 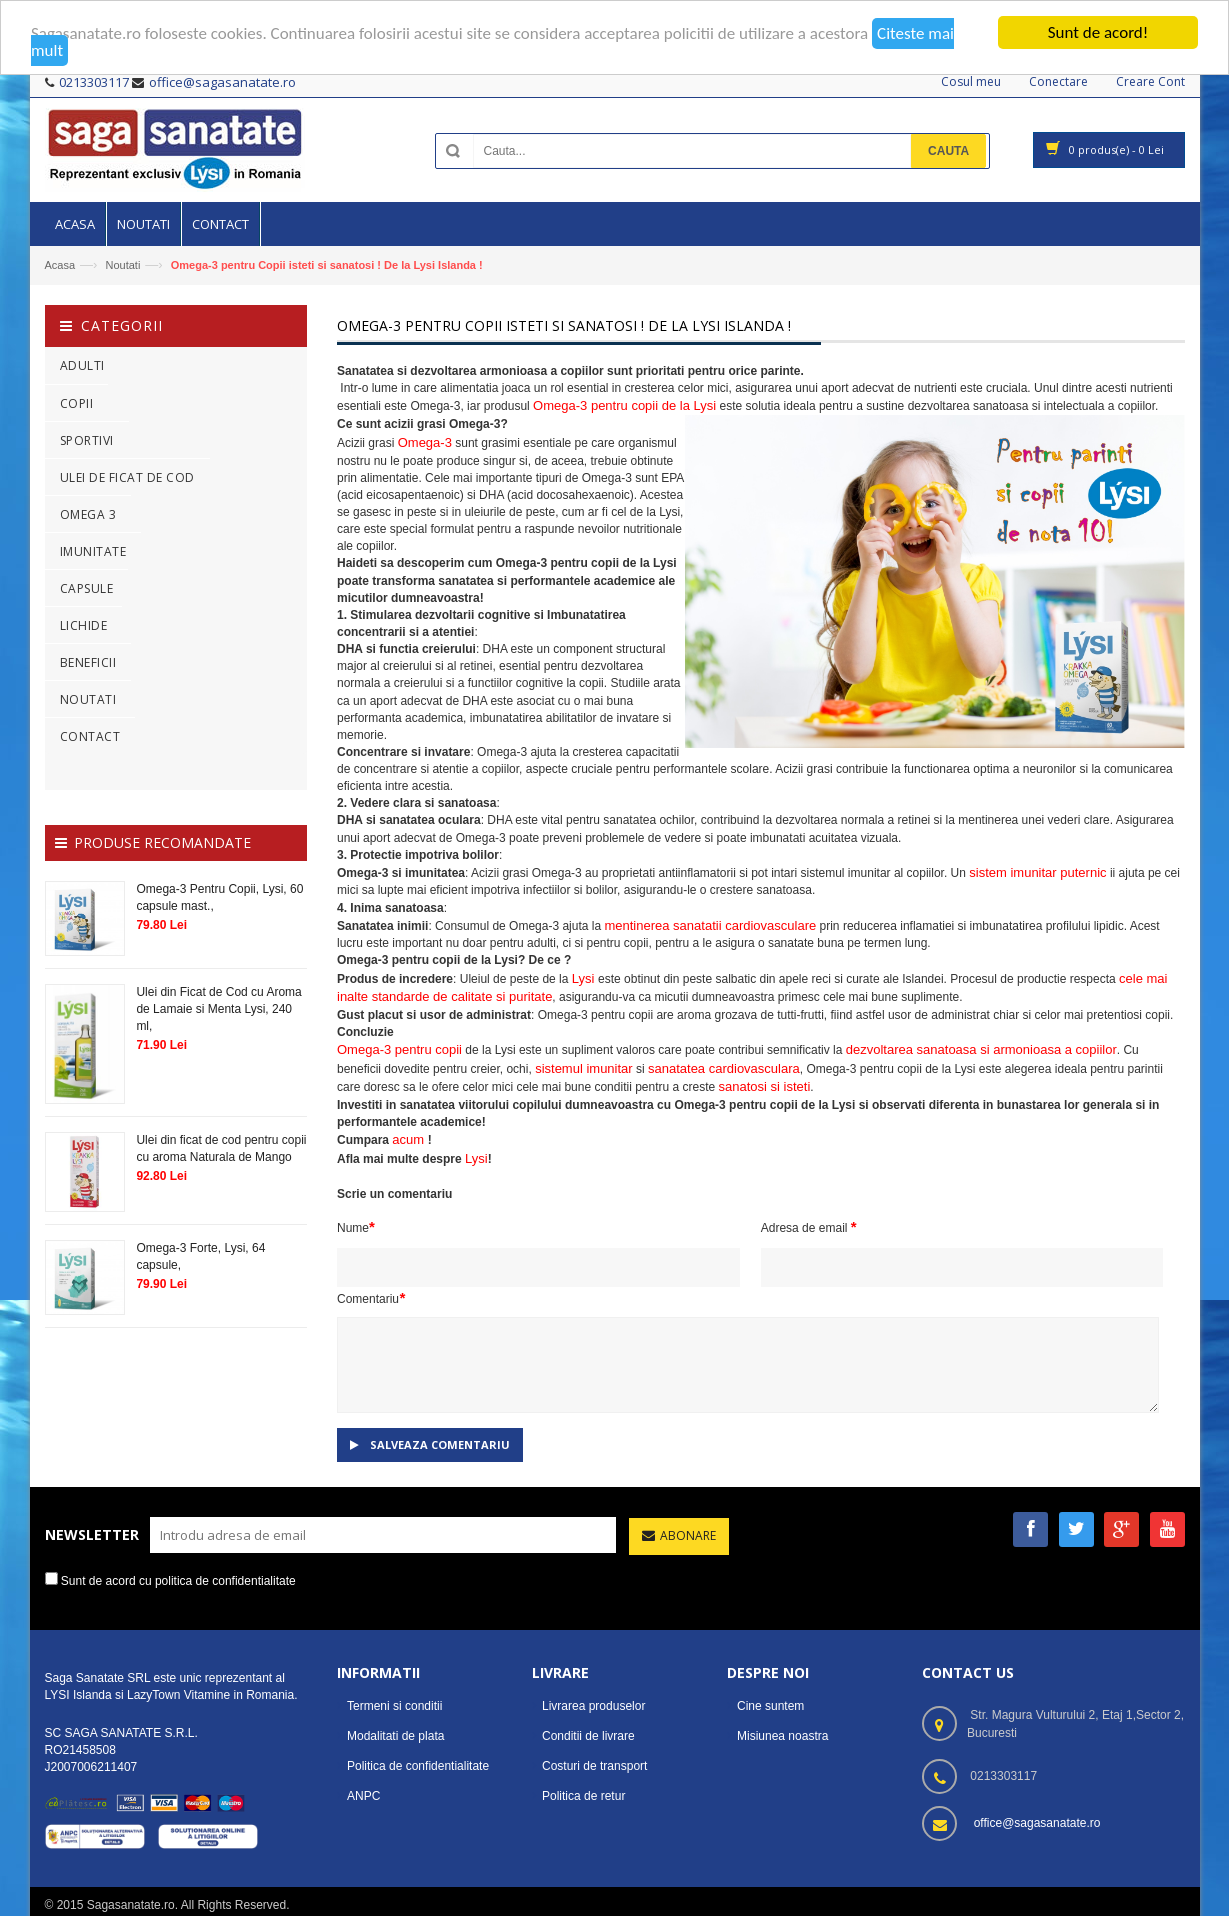 What do you see at coordinates (765, 1086) in the screenshot?
I see `sanatosi si isteti` at bounding box center [765, 1086].